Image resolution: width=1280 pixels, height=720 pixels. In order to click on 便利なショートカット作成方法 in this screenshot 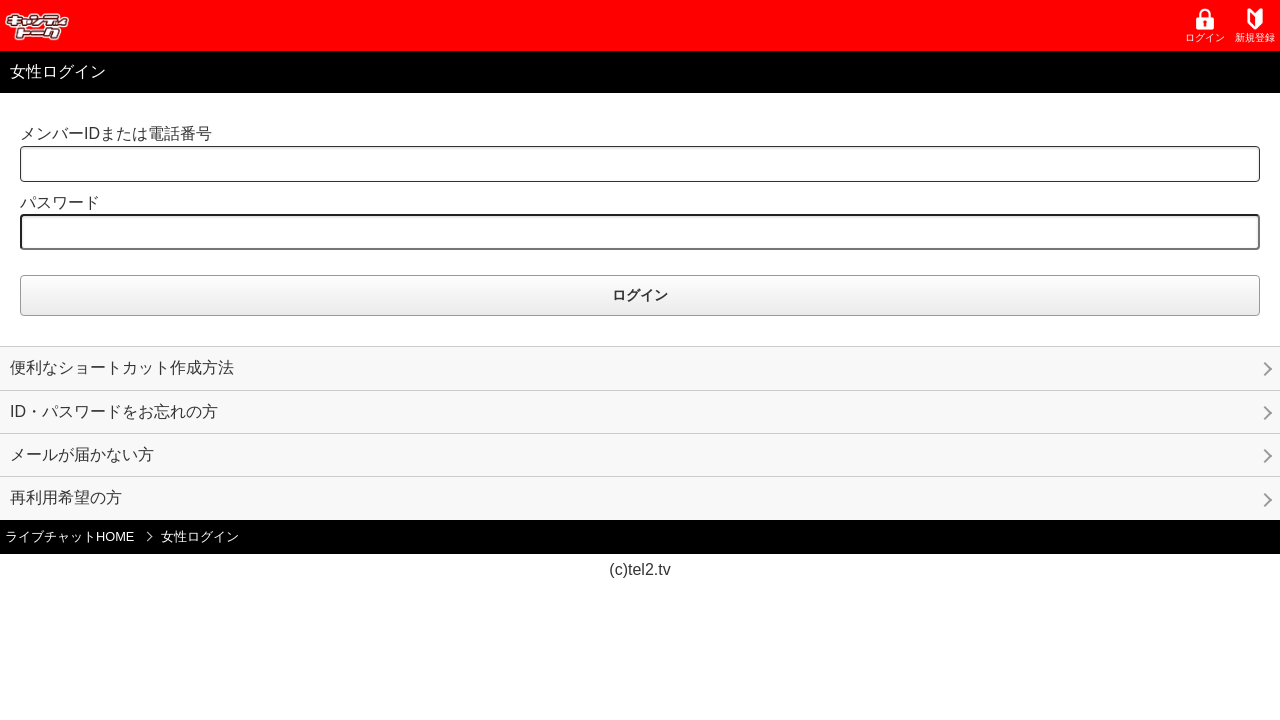, I will do `click(122, 367)`.